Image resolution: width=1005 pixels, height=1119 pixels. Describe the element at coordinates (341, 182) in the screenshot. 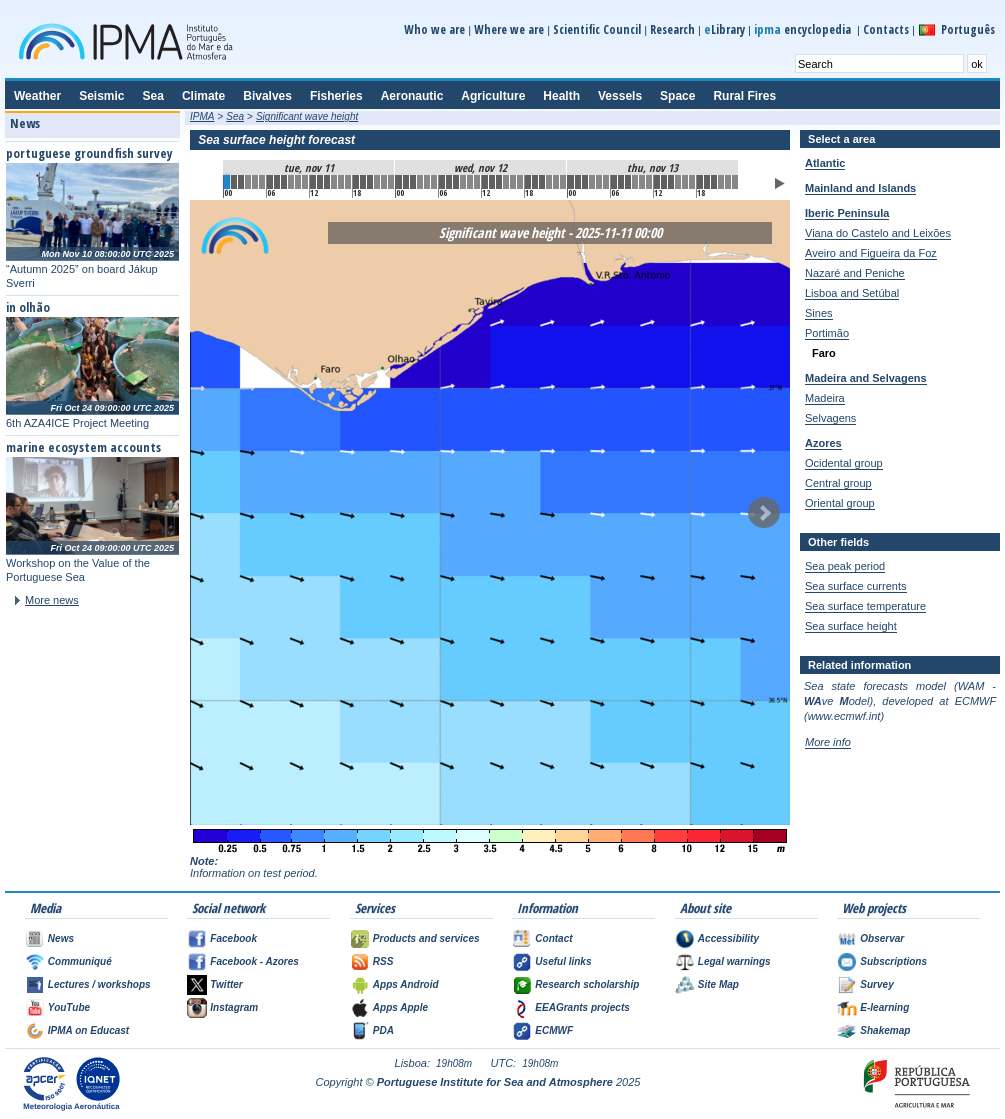

I see `16` at that location.